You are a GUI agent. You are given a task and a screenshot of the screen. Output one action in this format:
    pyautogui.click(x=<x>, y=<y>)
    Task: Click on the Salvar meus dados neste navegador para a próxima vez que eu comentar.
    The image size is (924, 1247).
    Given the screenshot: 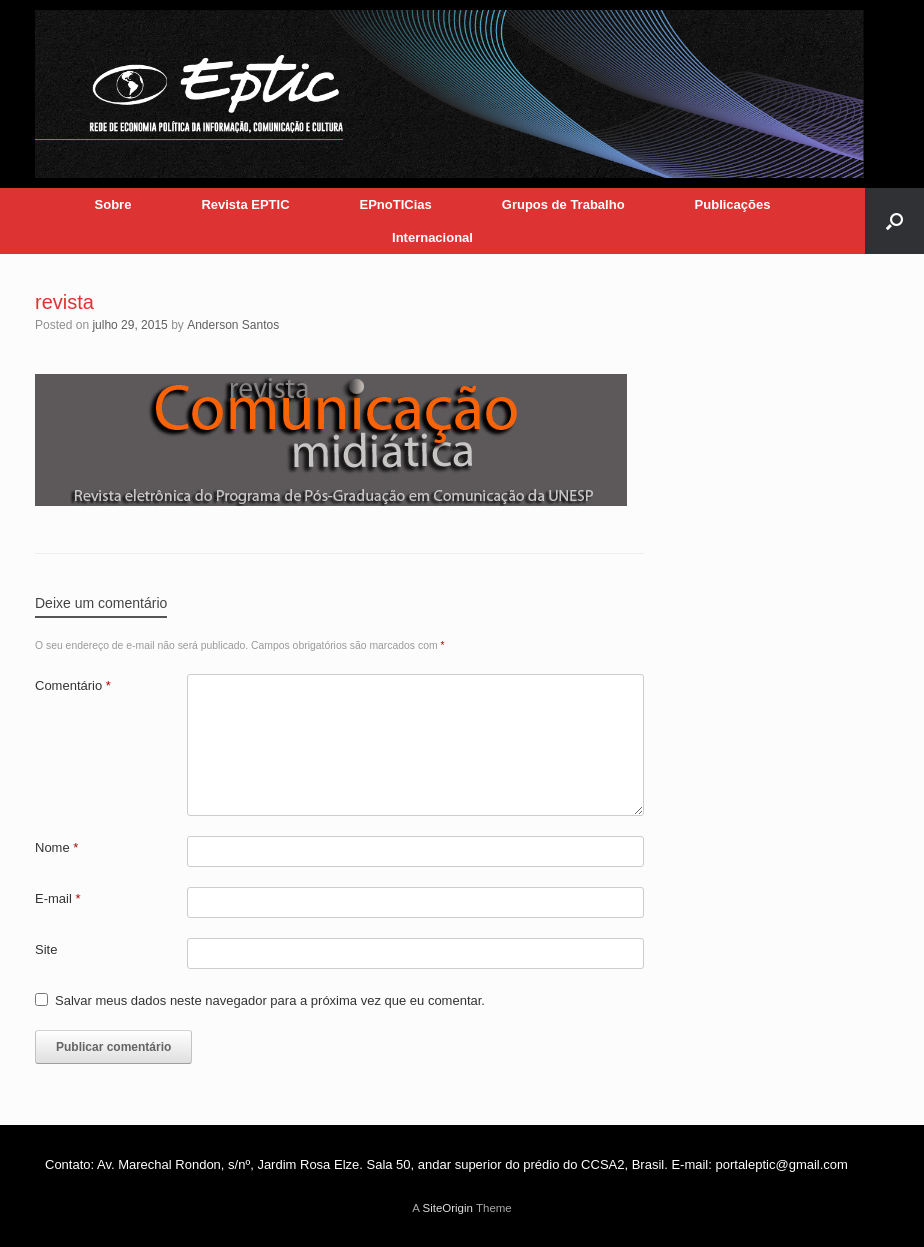 What is the action you would take?
    pyautogui.click(x=270, y=1000)
    